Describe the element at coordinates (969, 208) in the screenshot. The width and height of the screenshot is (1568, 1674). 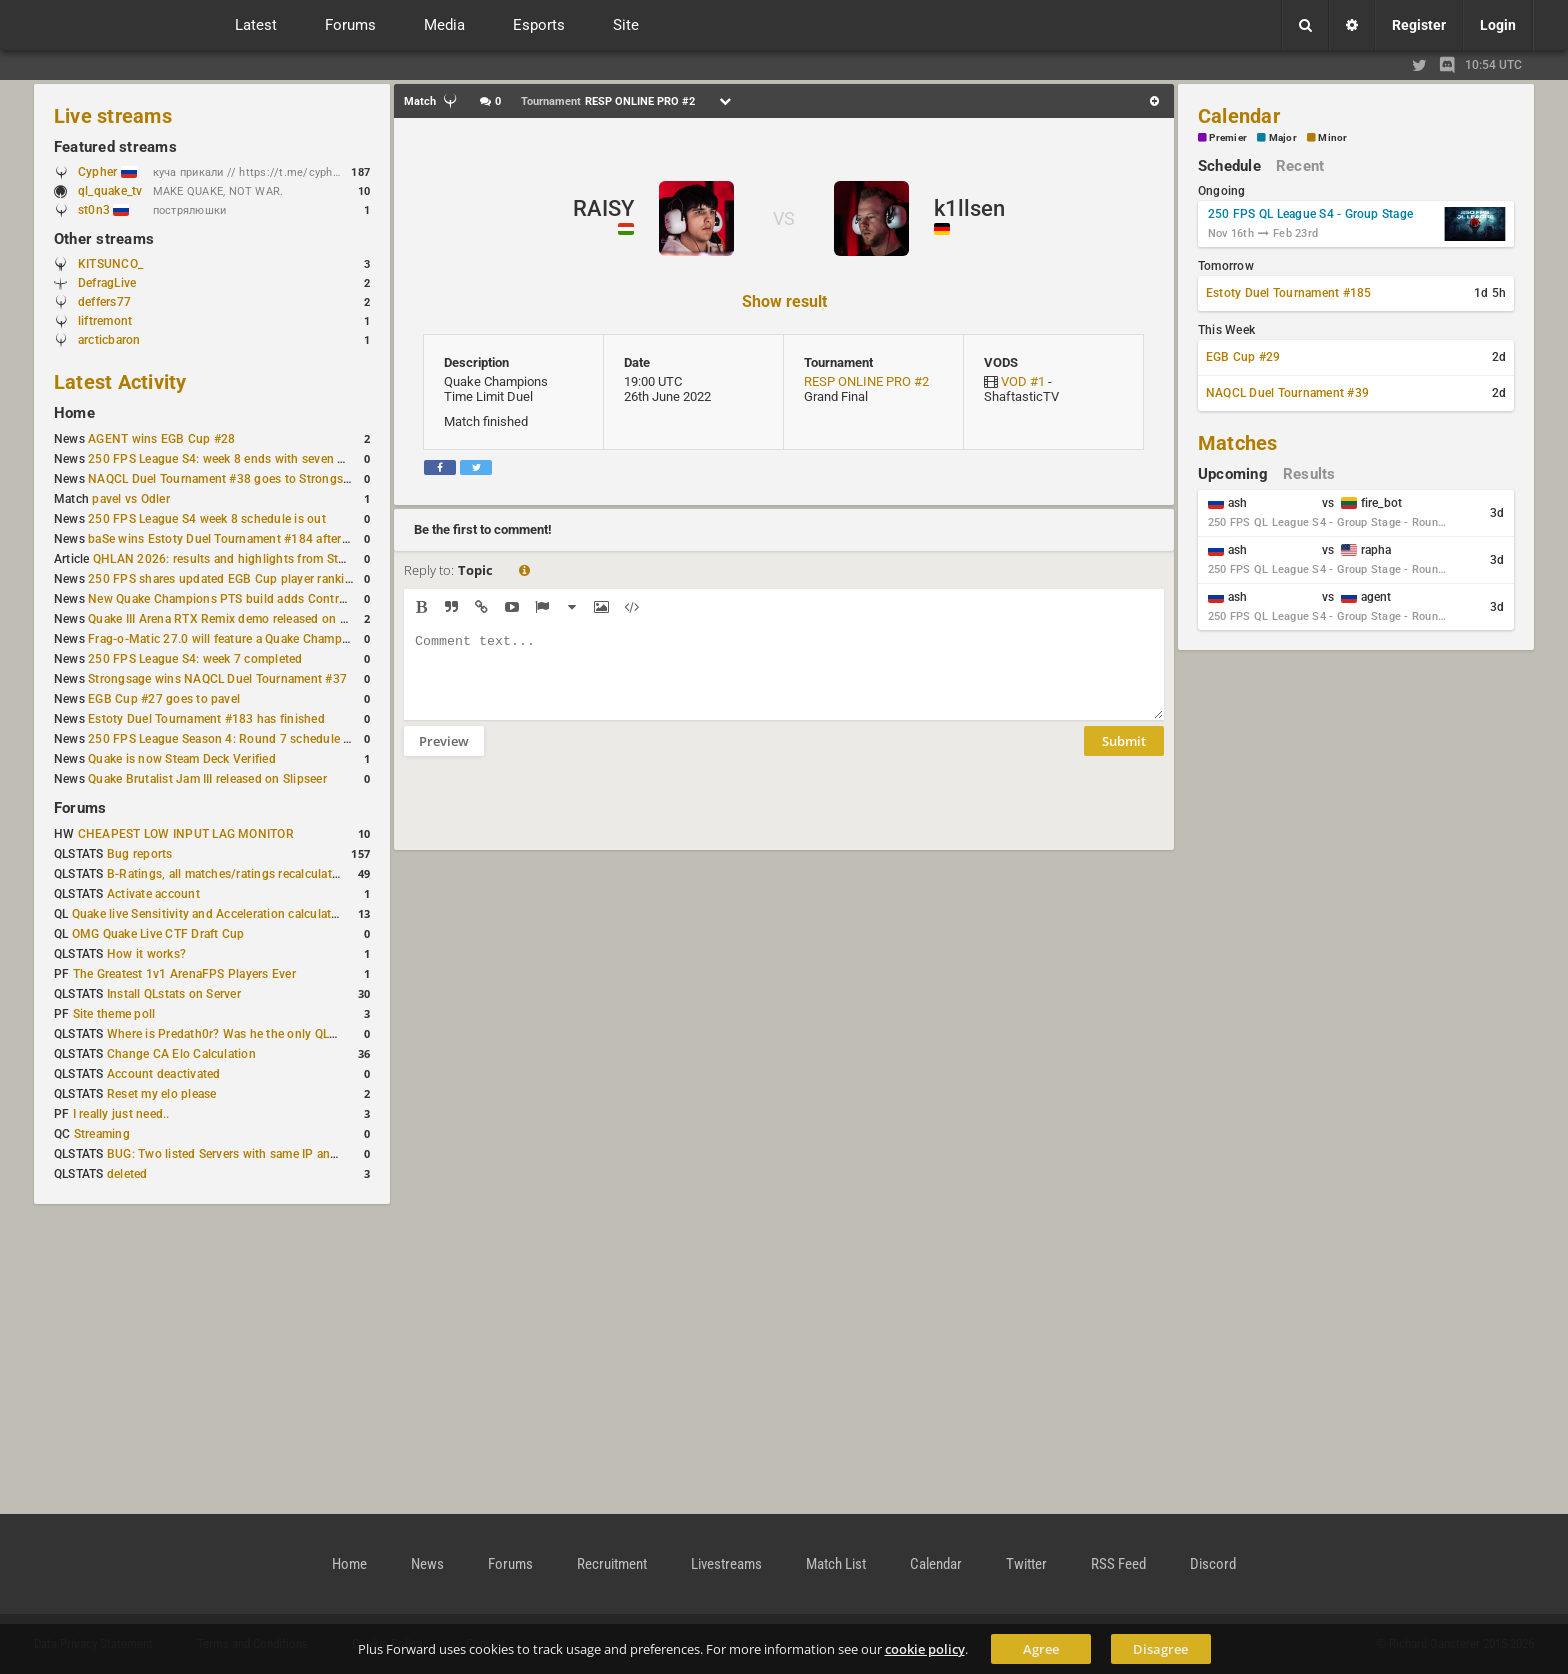
I see `k1llsen` at that location.